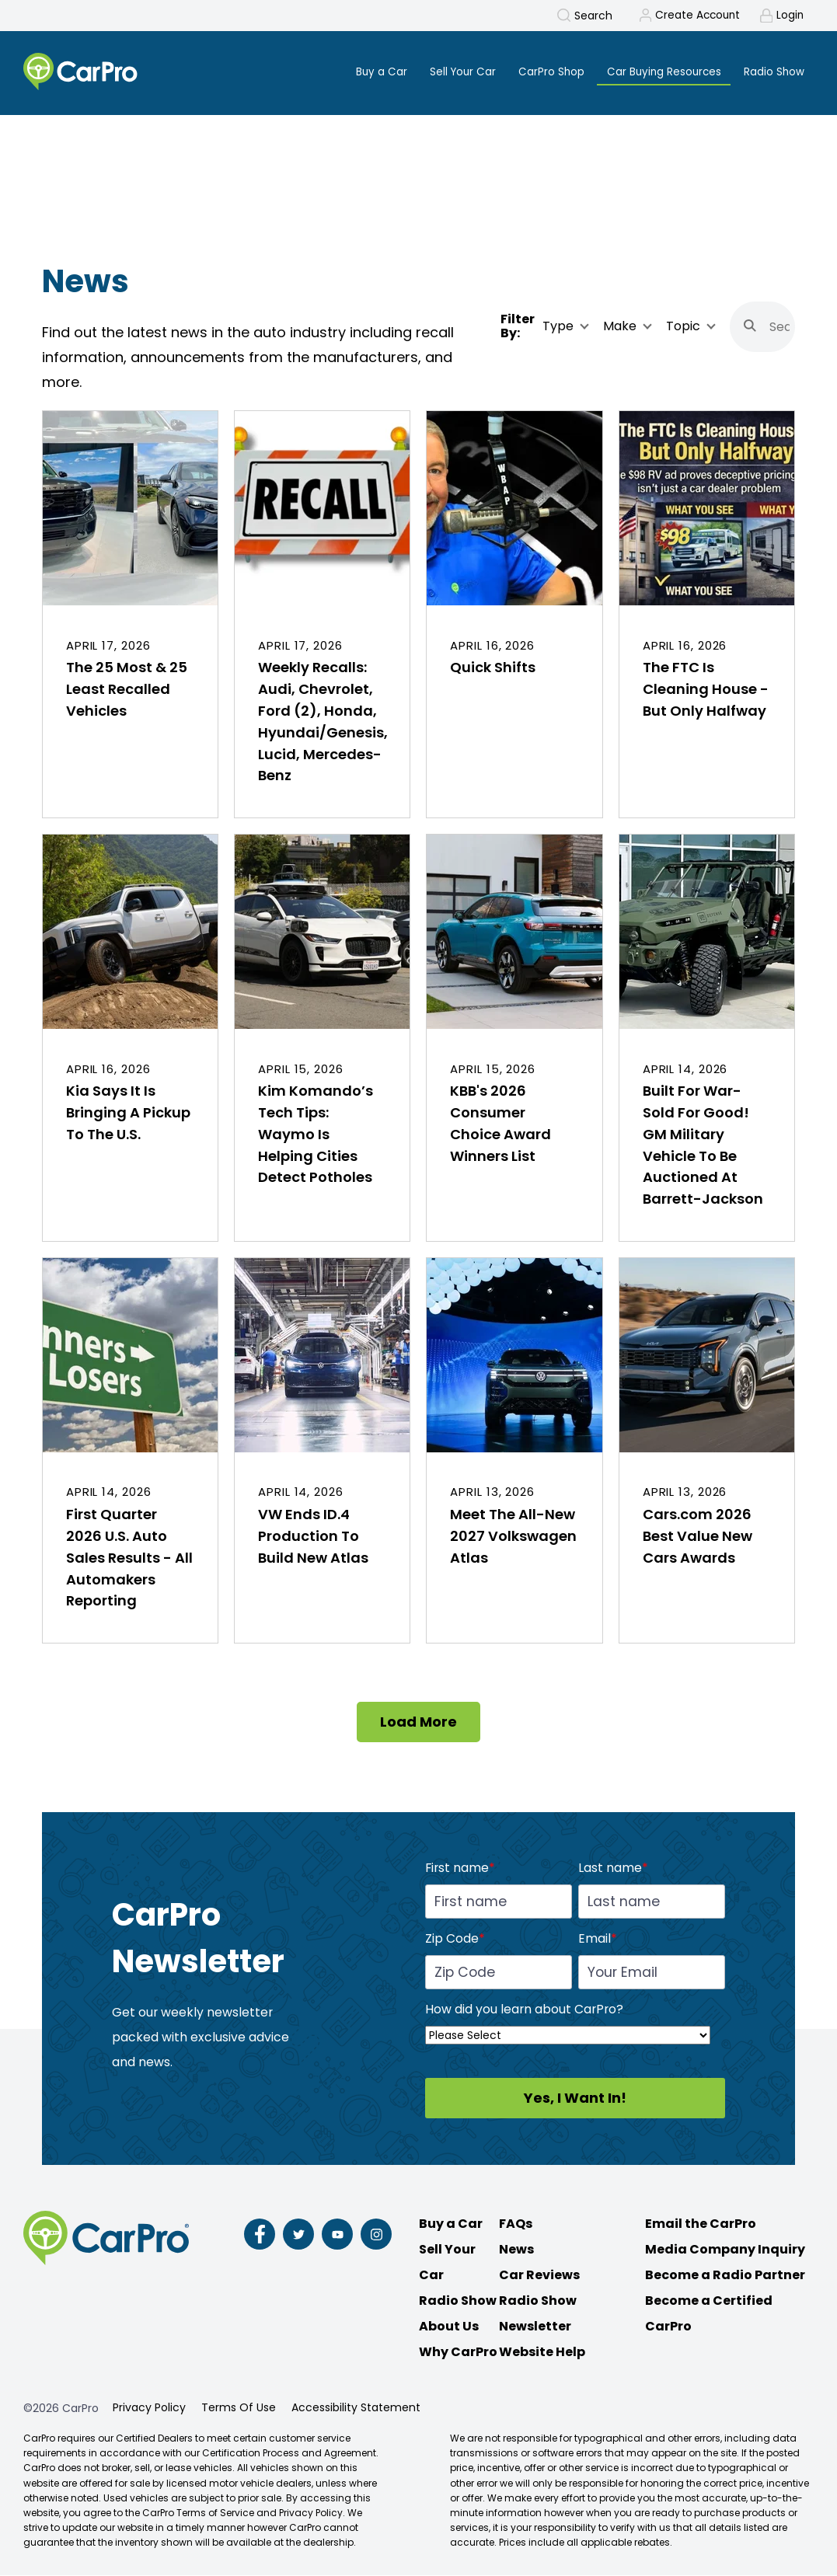 The height and width of the screenshot is (2576, 837). I want to click on Cars.com 2026 Best Value New Cars Awards, so click(697, 1536).